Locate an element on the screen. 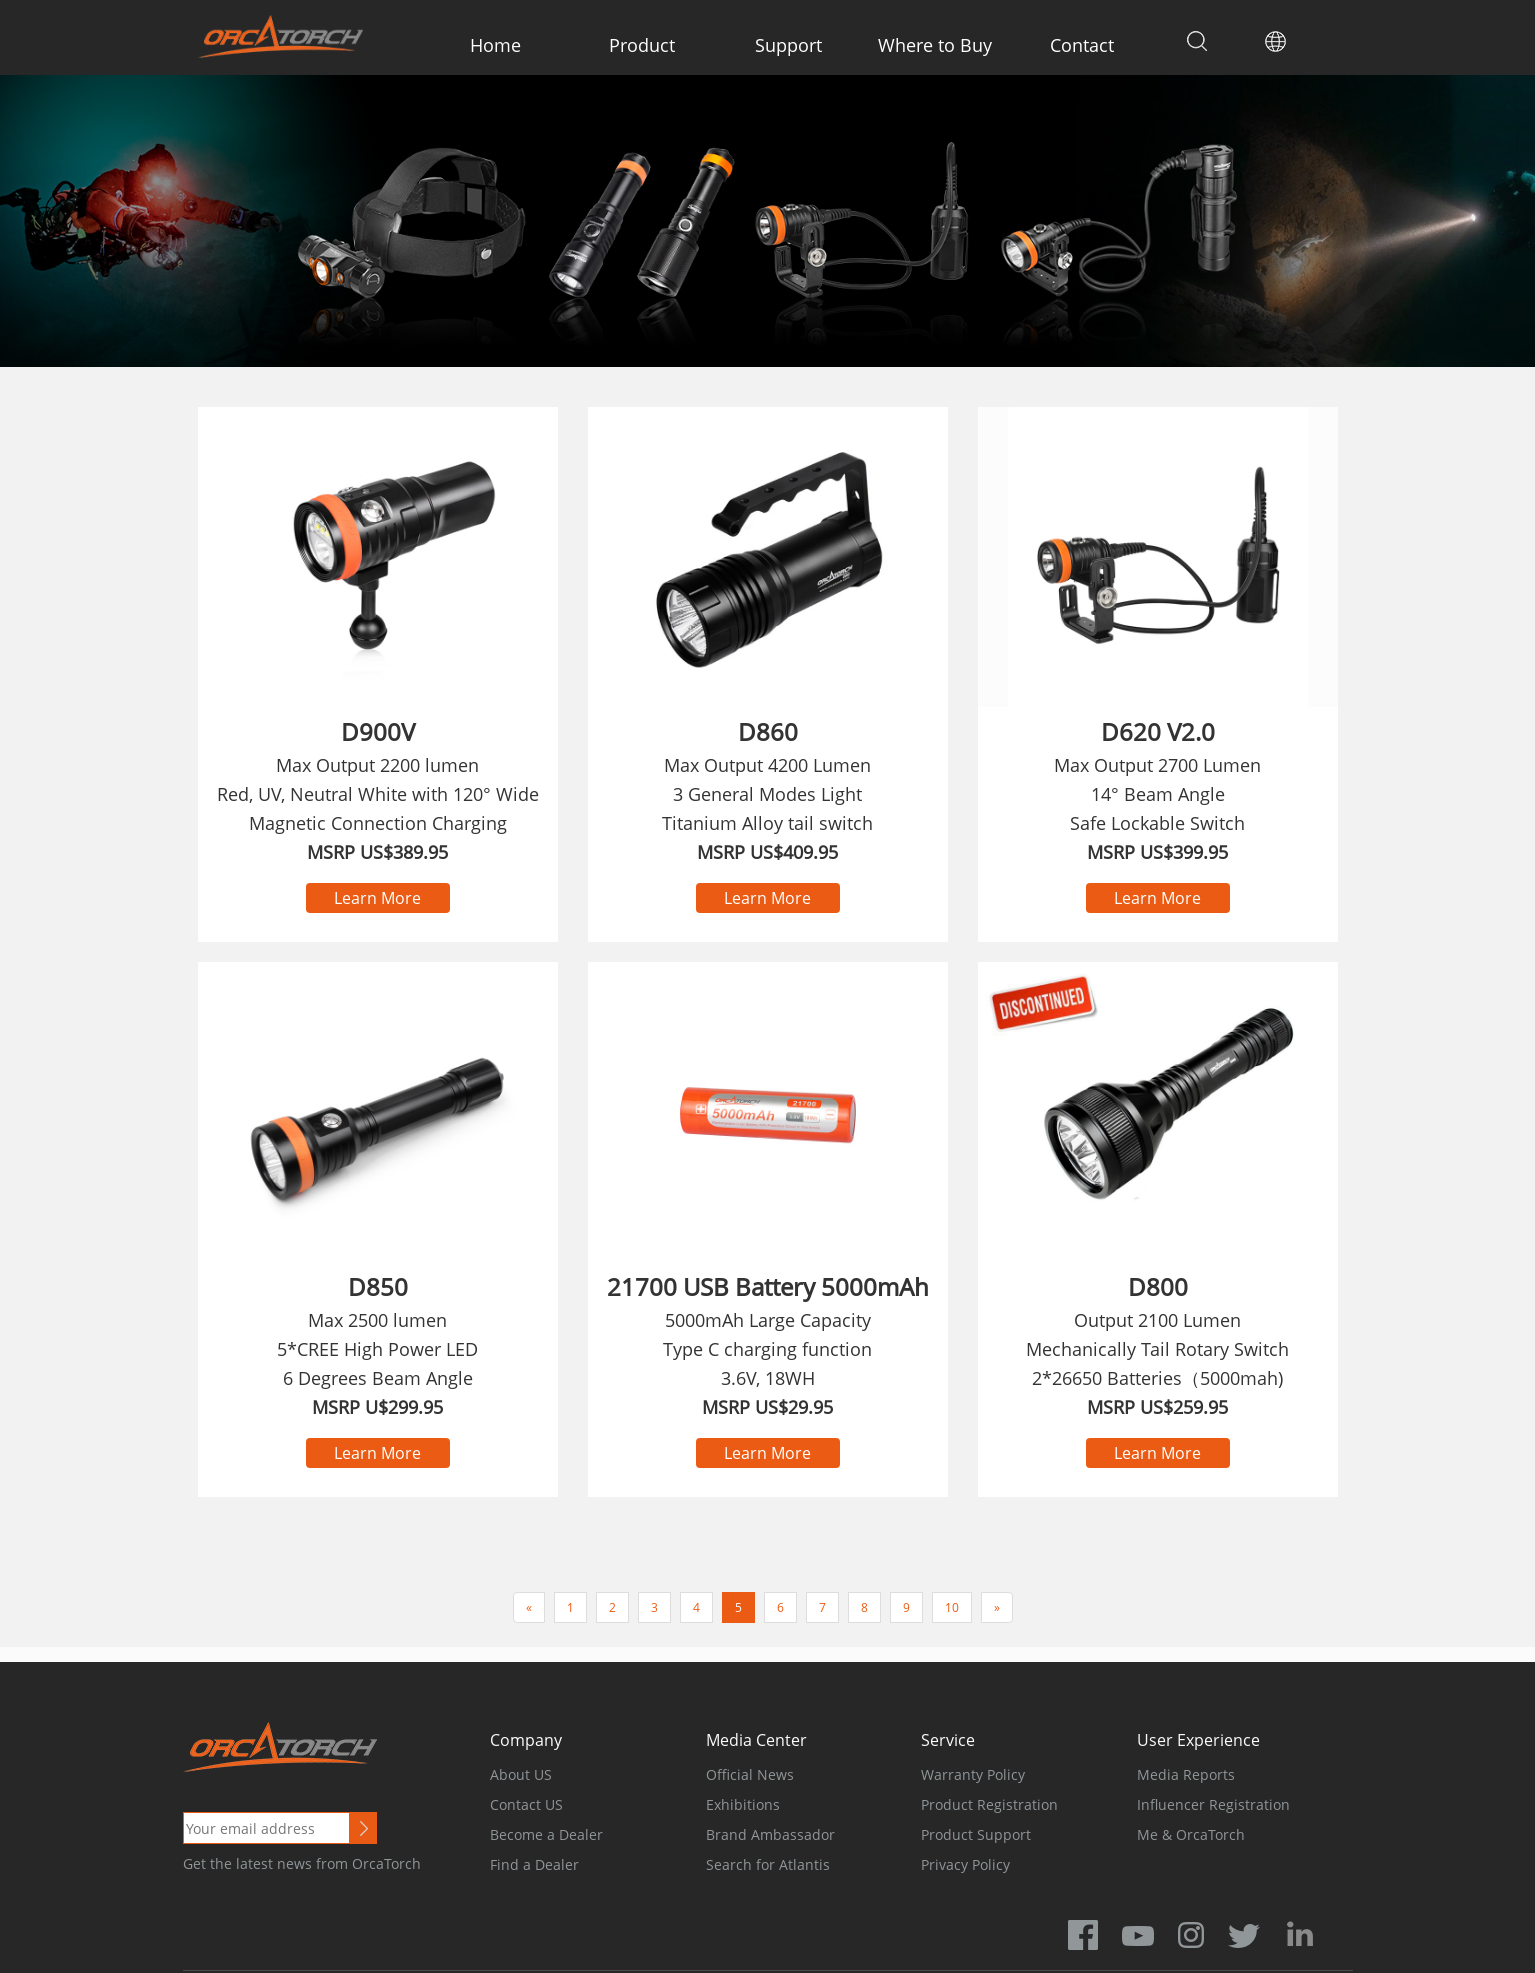  Product Registration is located at coordinates (989, 1804).